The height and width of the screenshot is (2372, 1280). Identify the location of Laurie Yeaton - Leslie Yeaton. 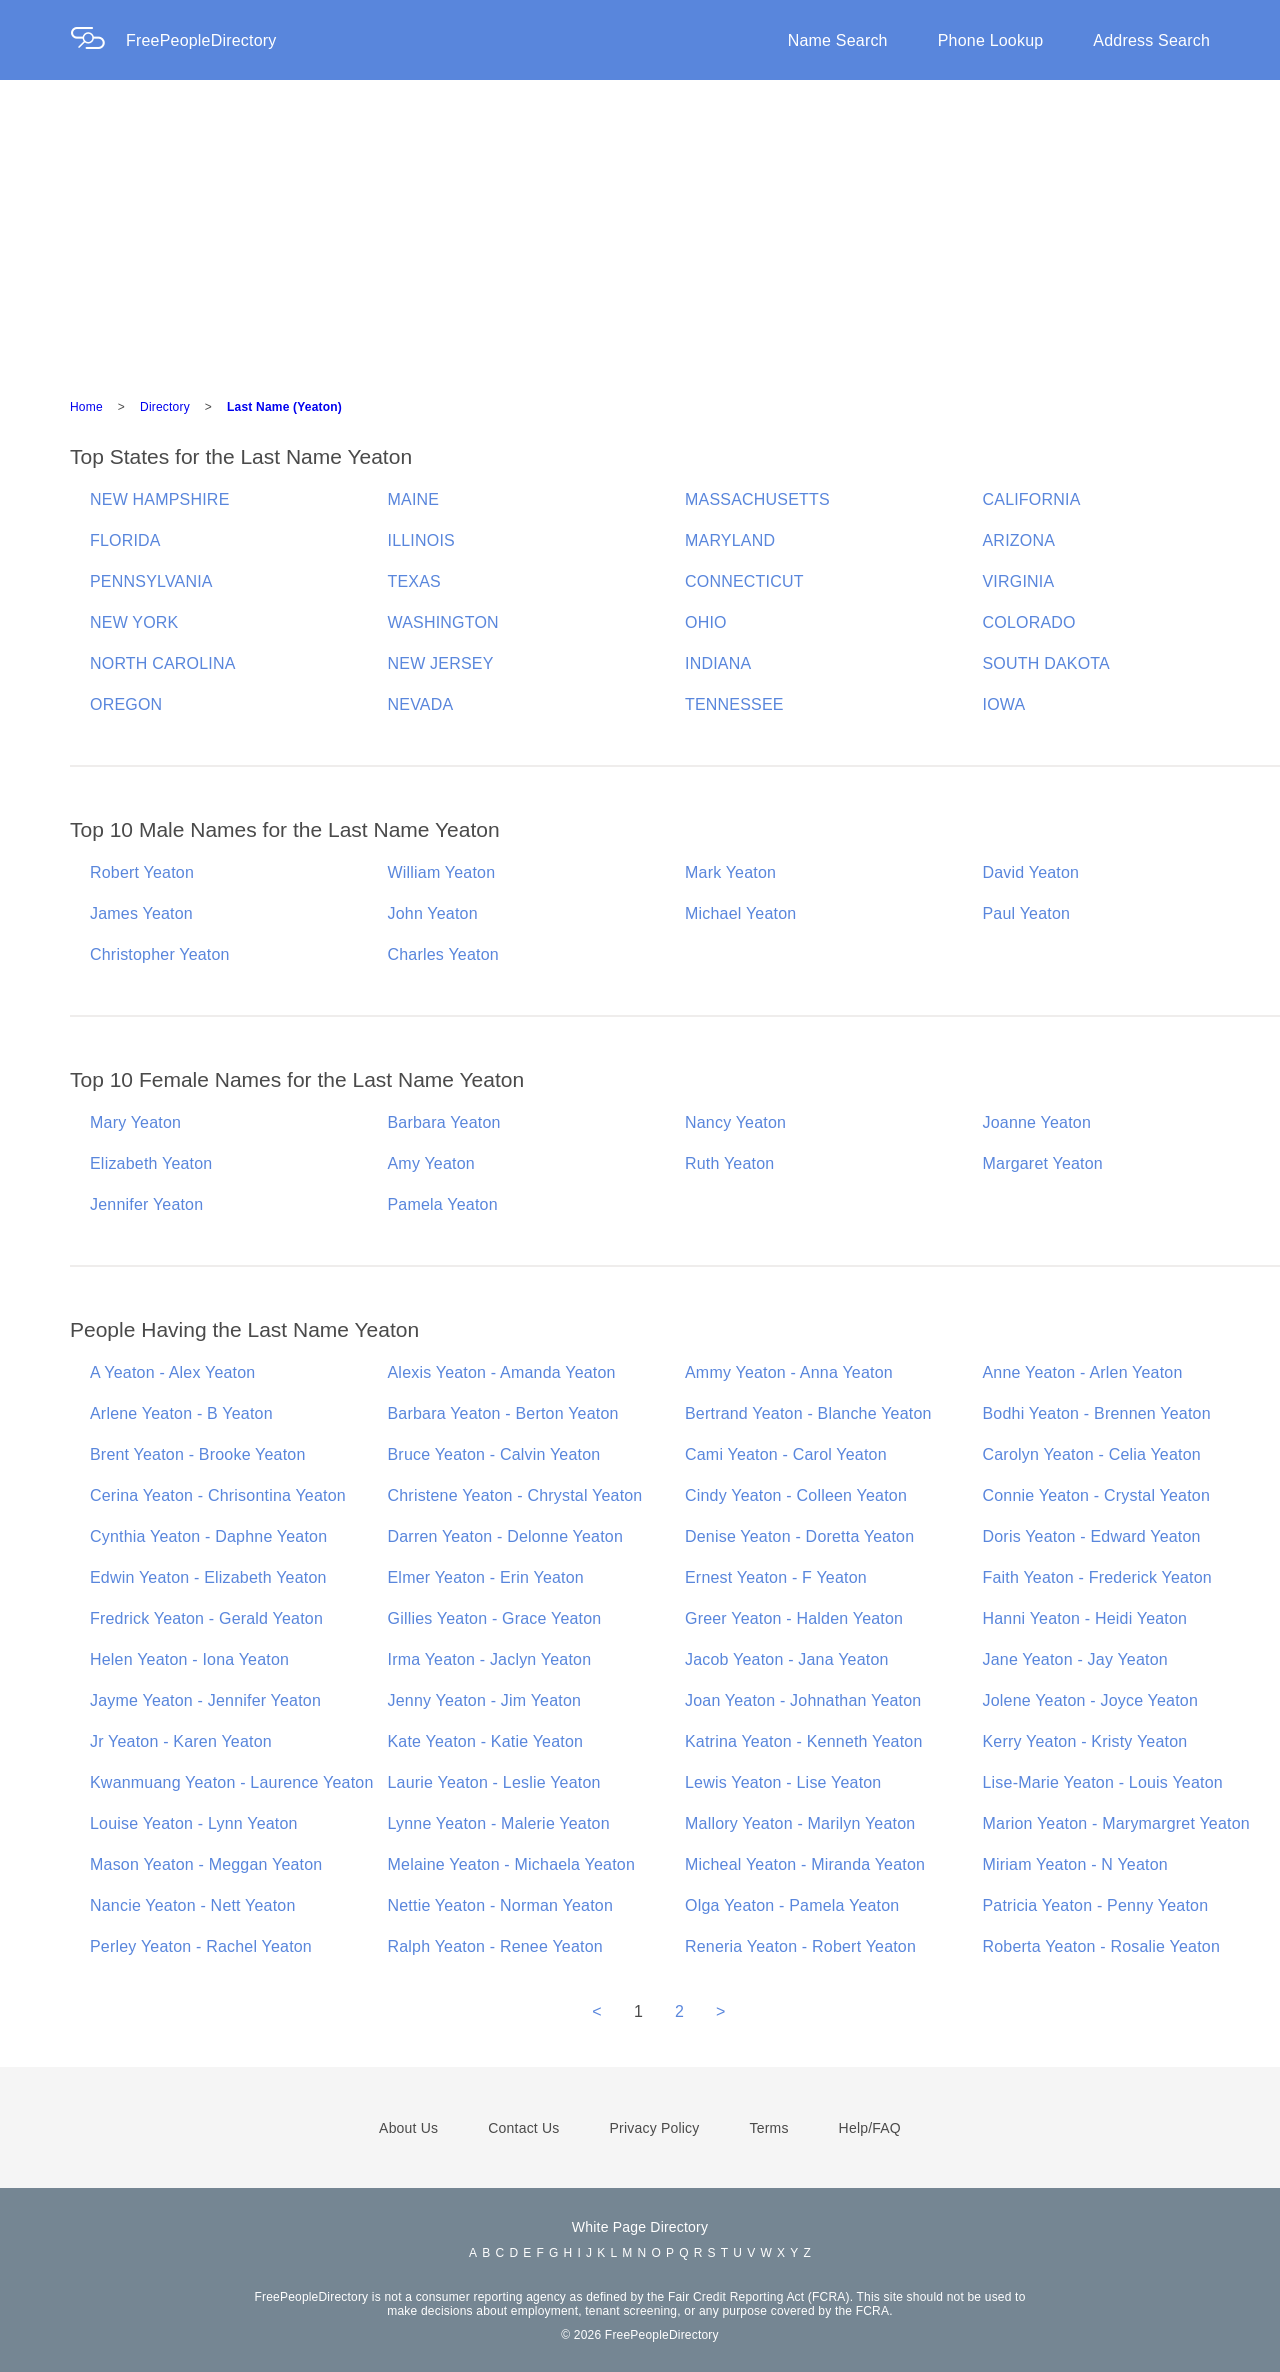
(494, 1782).